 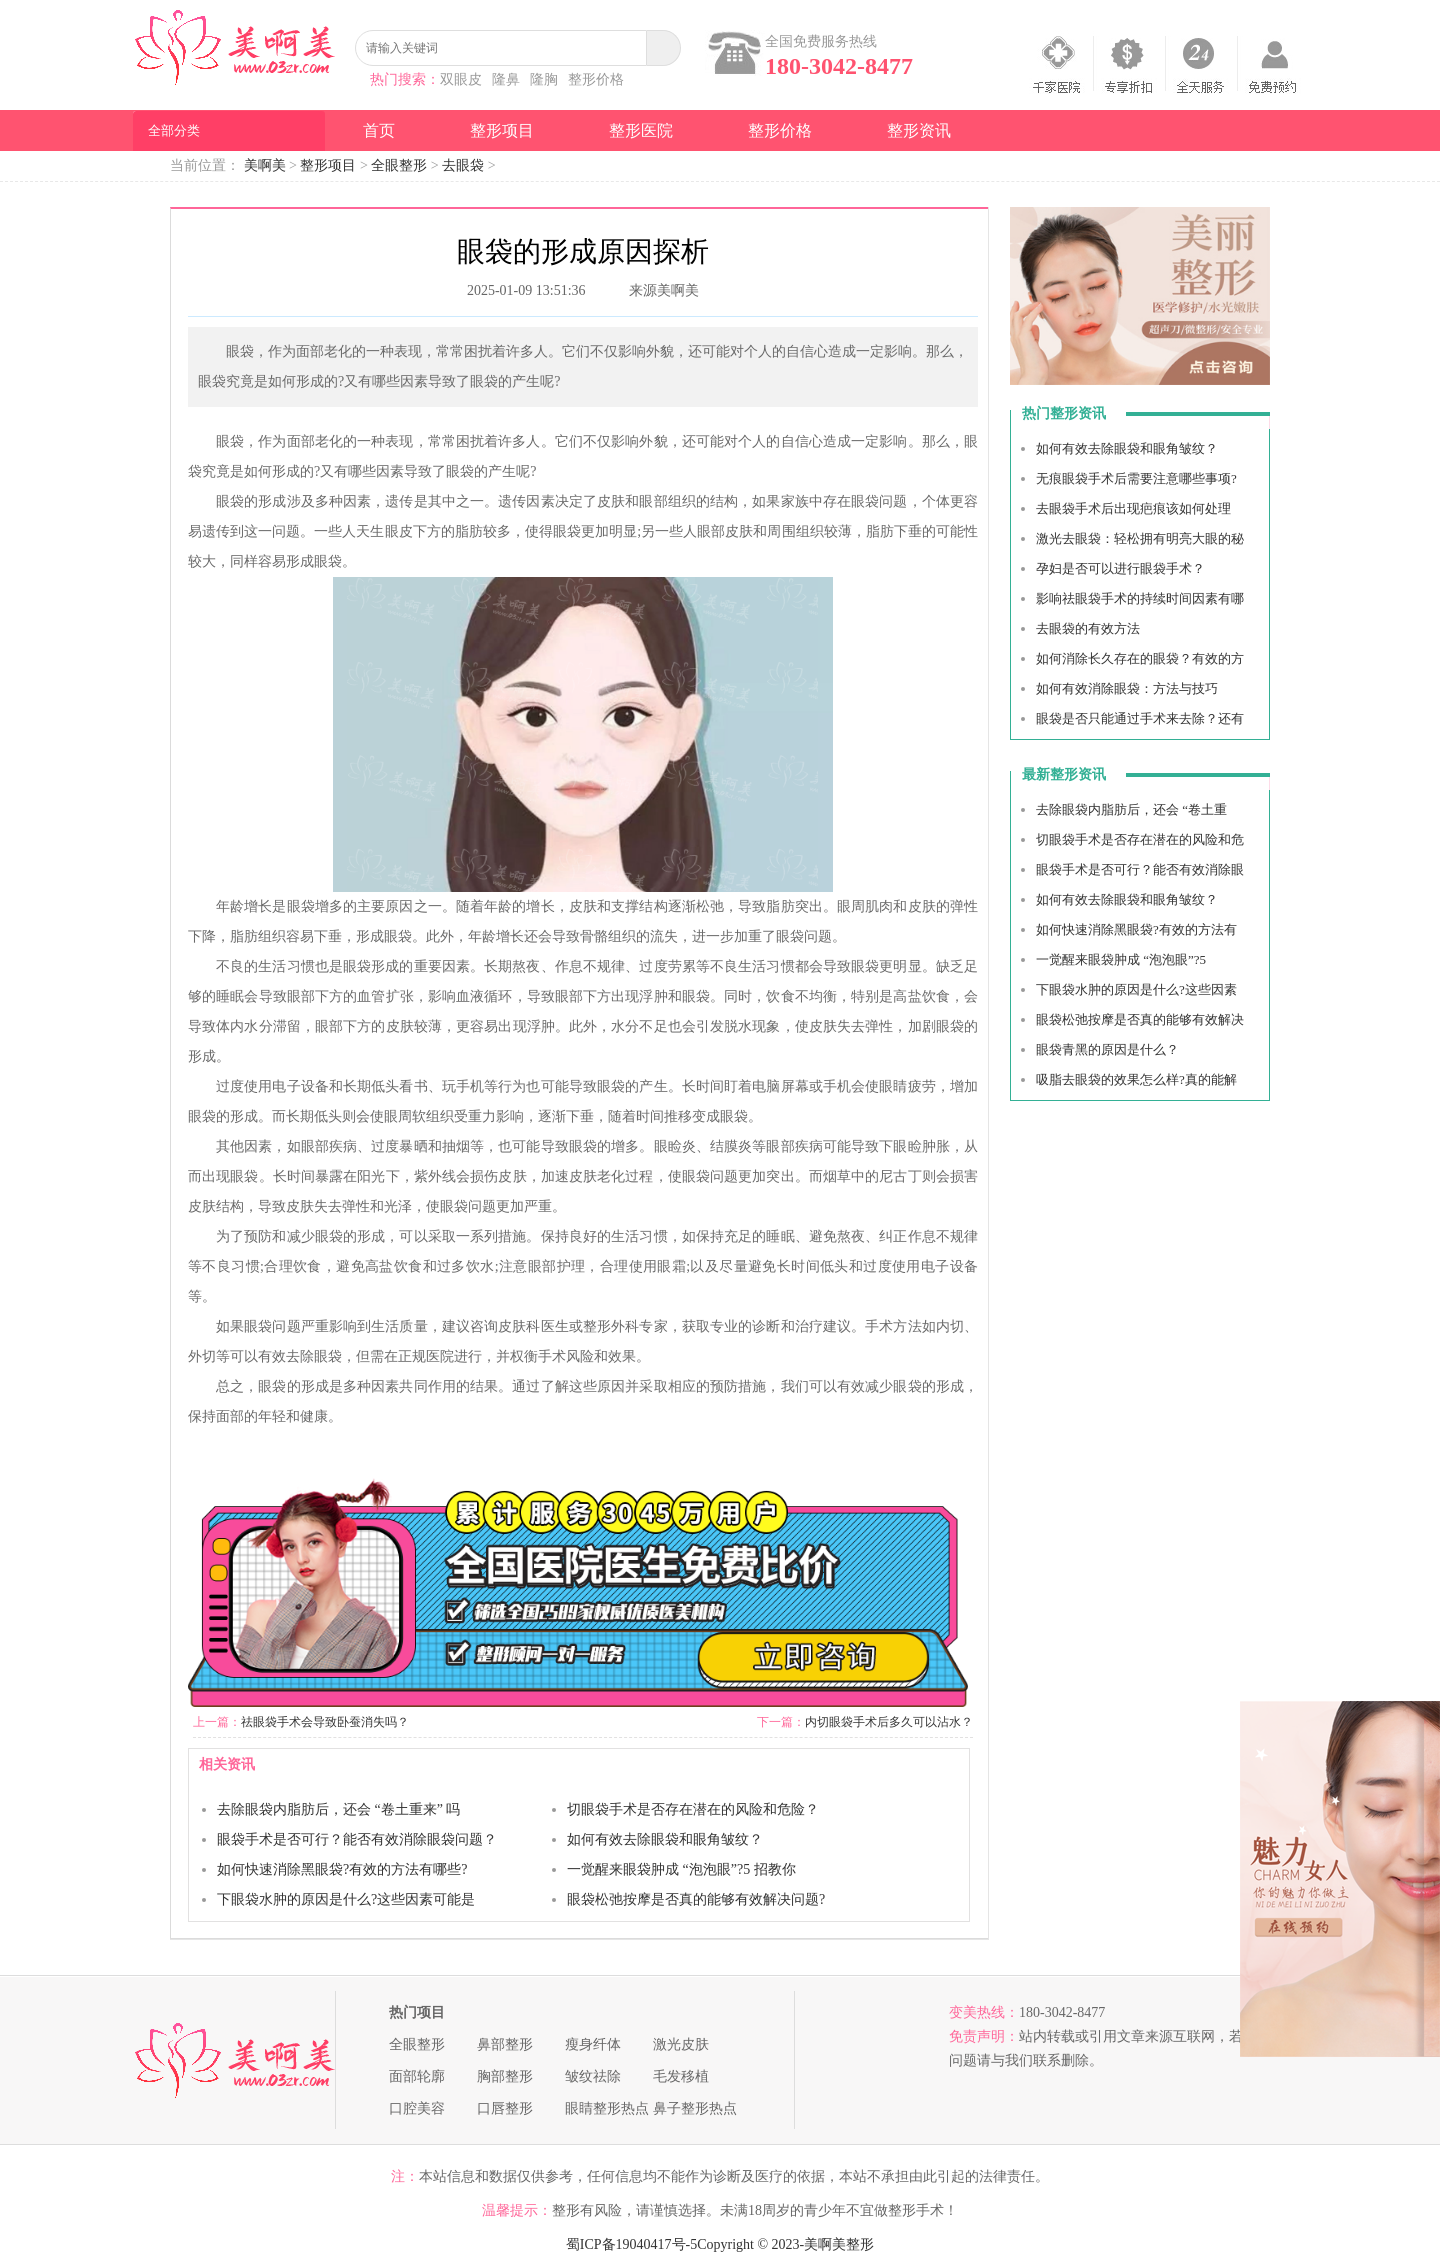 What do you see at coordinates (1127, 688) in the screenshot?
I see `如何有效消除眼袋：方法与技巧` at bounding box center [1127, 688].